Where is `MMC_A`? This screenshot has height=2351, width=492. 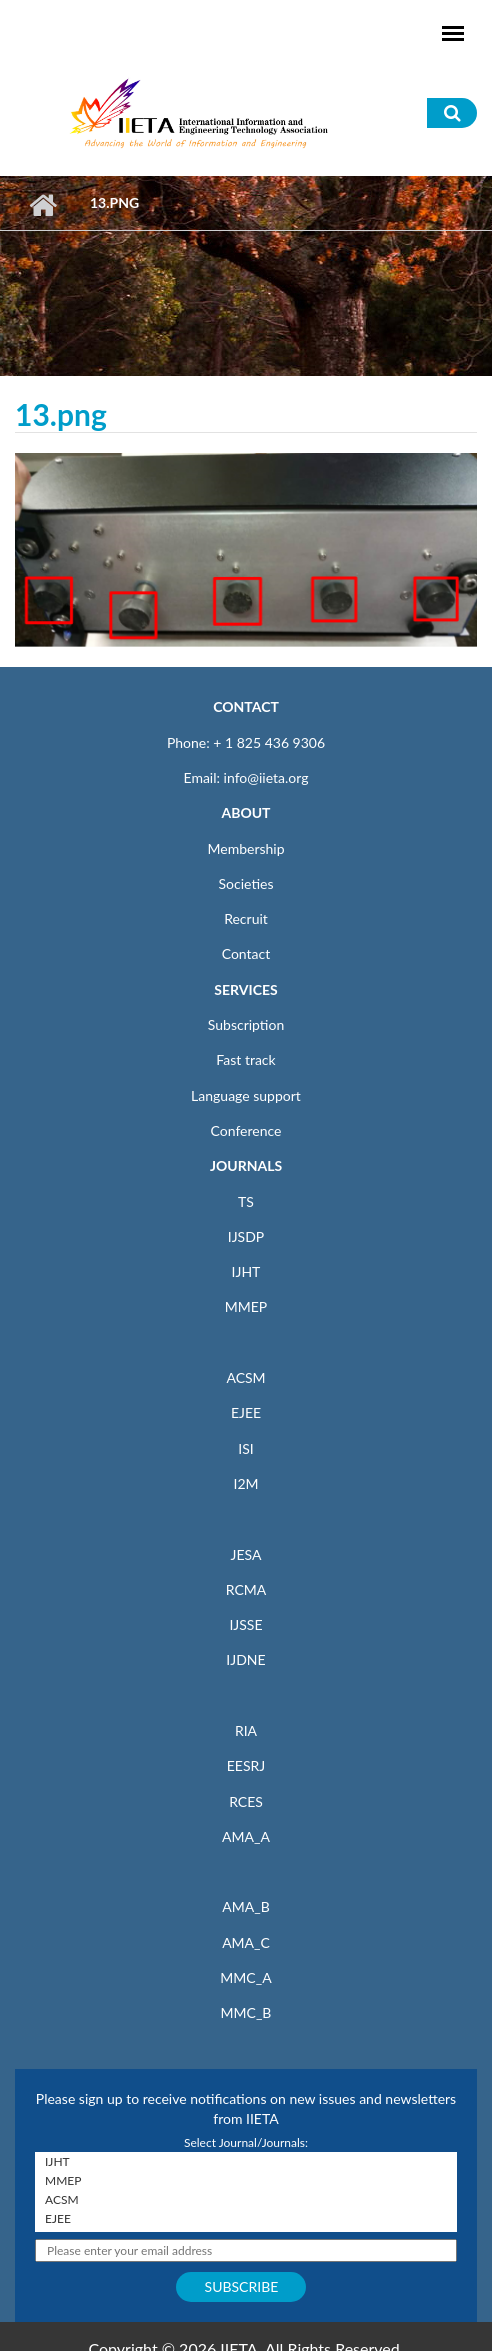
MMC_A is located at coordinates (245, 1977).